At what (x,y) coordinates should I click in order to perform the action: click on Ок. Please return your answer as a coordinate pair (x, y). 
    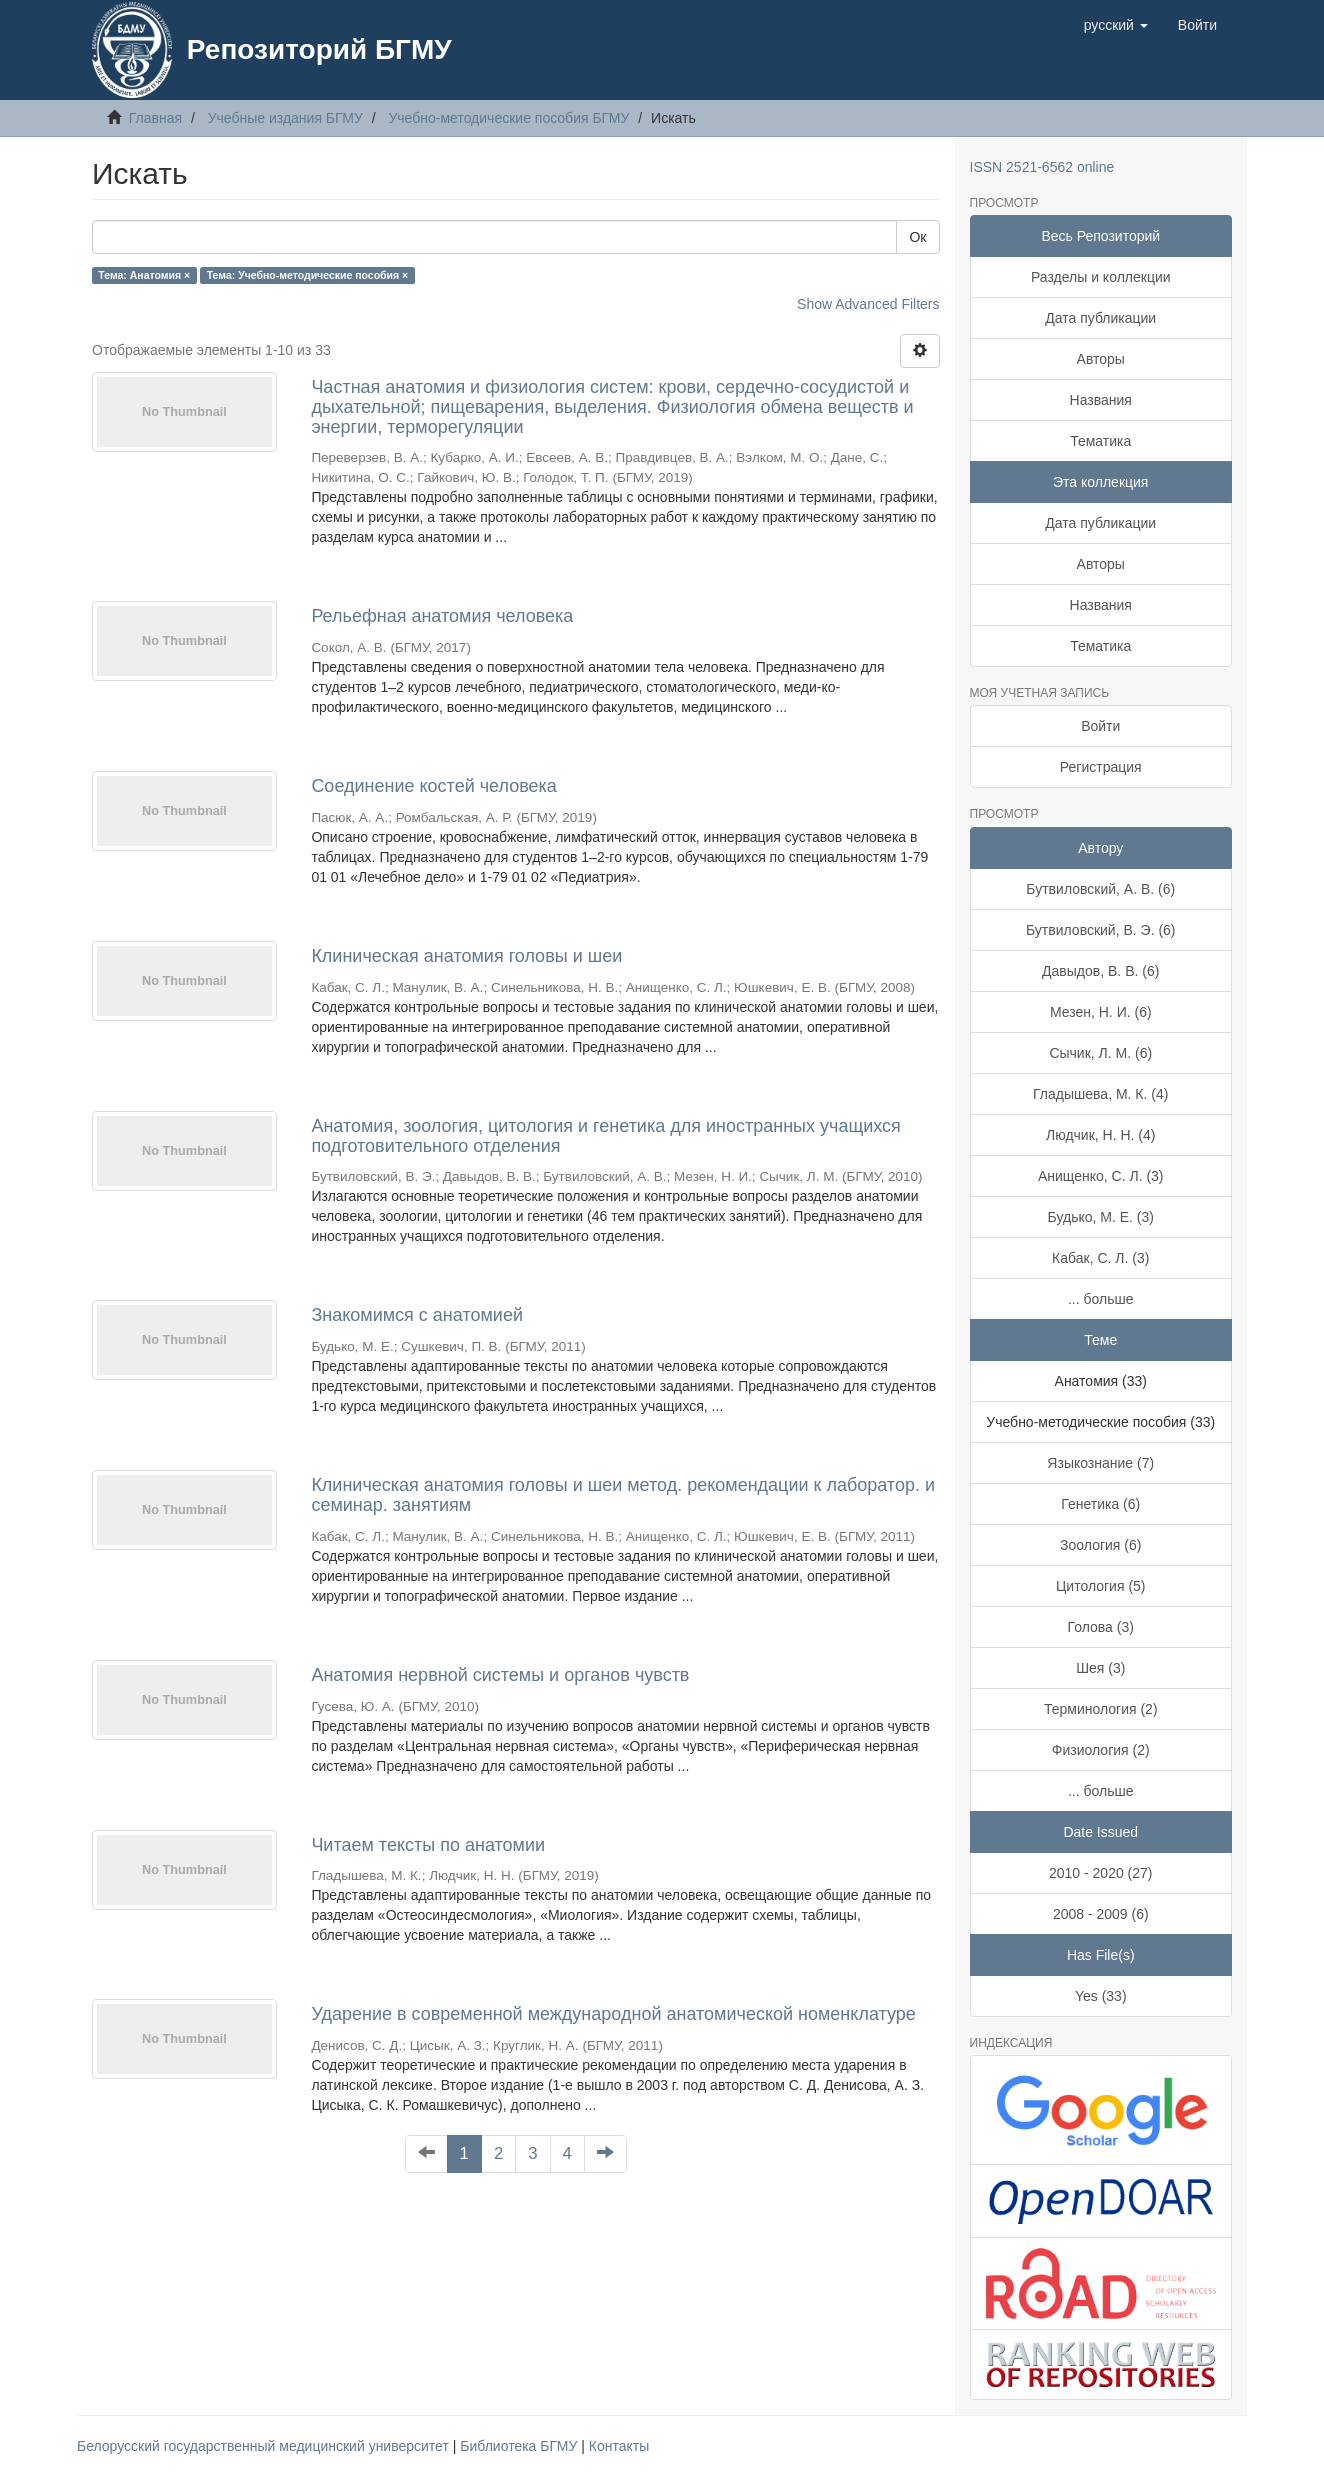
    Looking at the image, I should click on (917, 237).